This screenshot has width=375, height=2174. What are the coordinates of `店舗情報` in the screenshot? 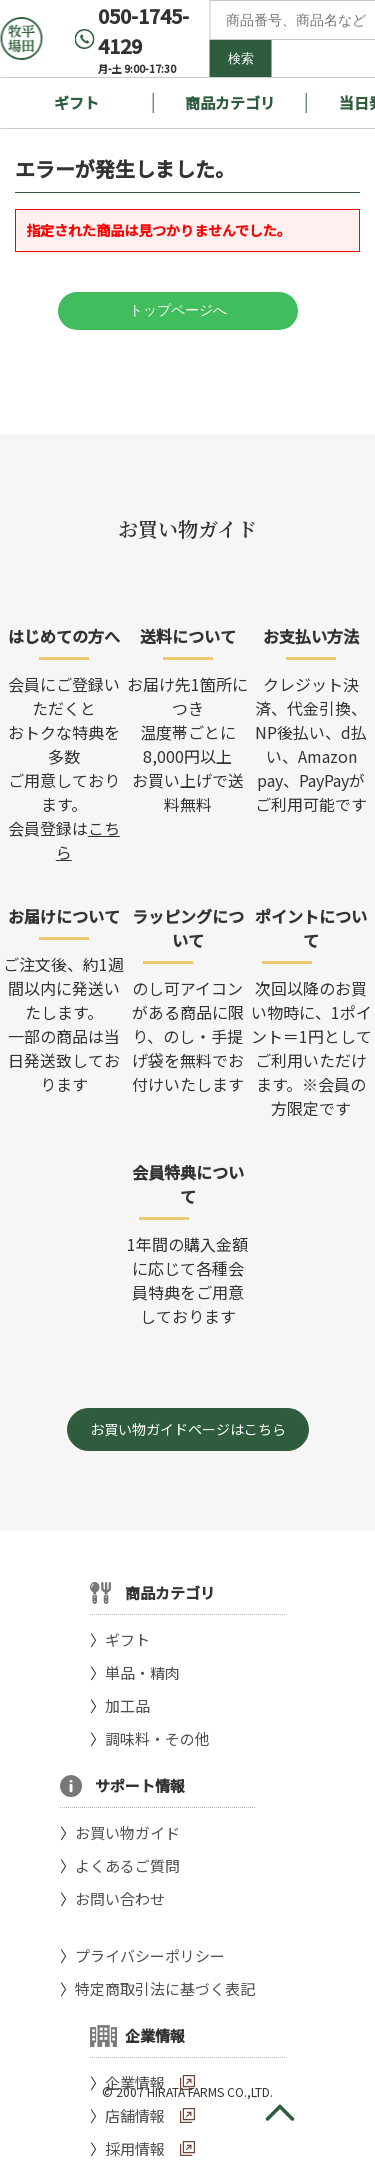 It's located at (135, 2115).